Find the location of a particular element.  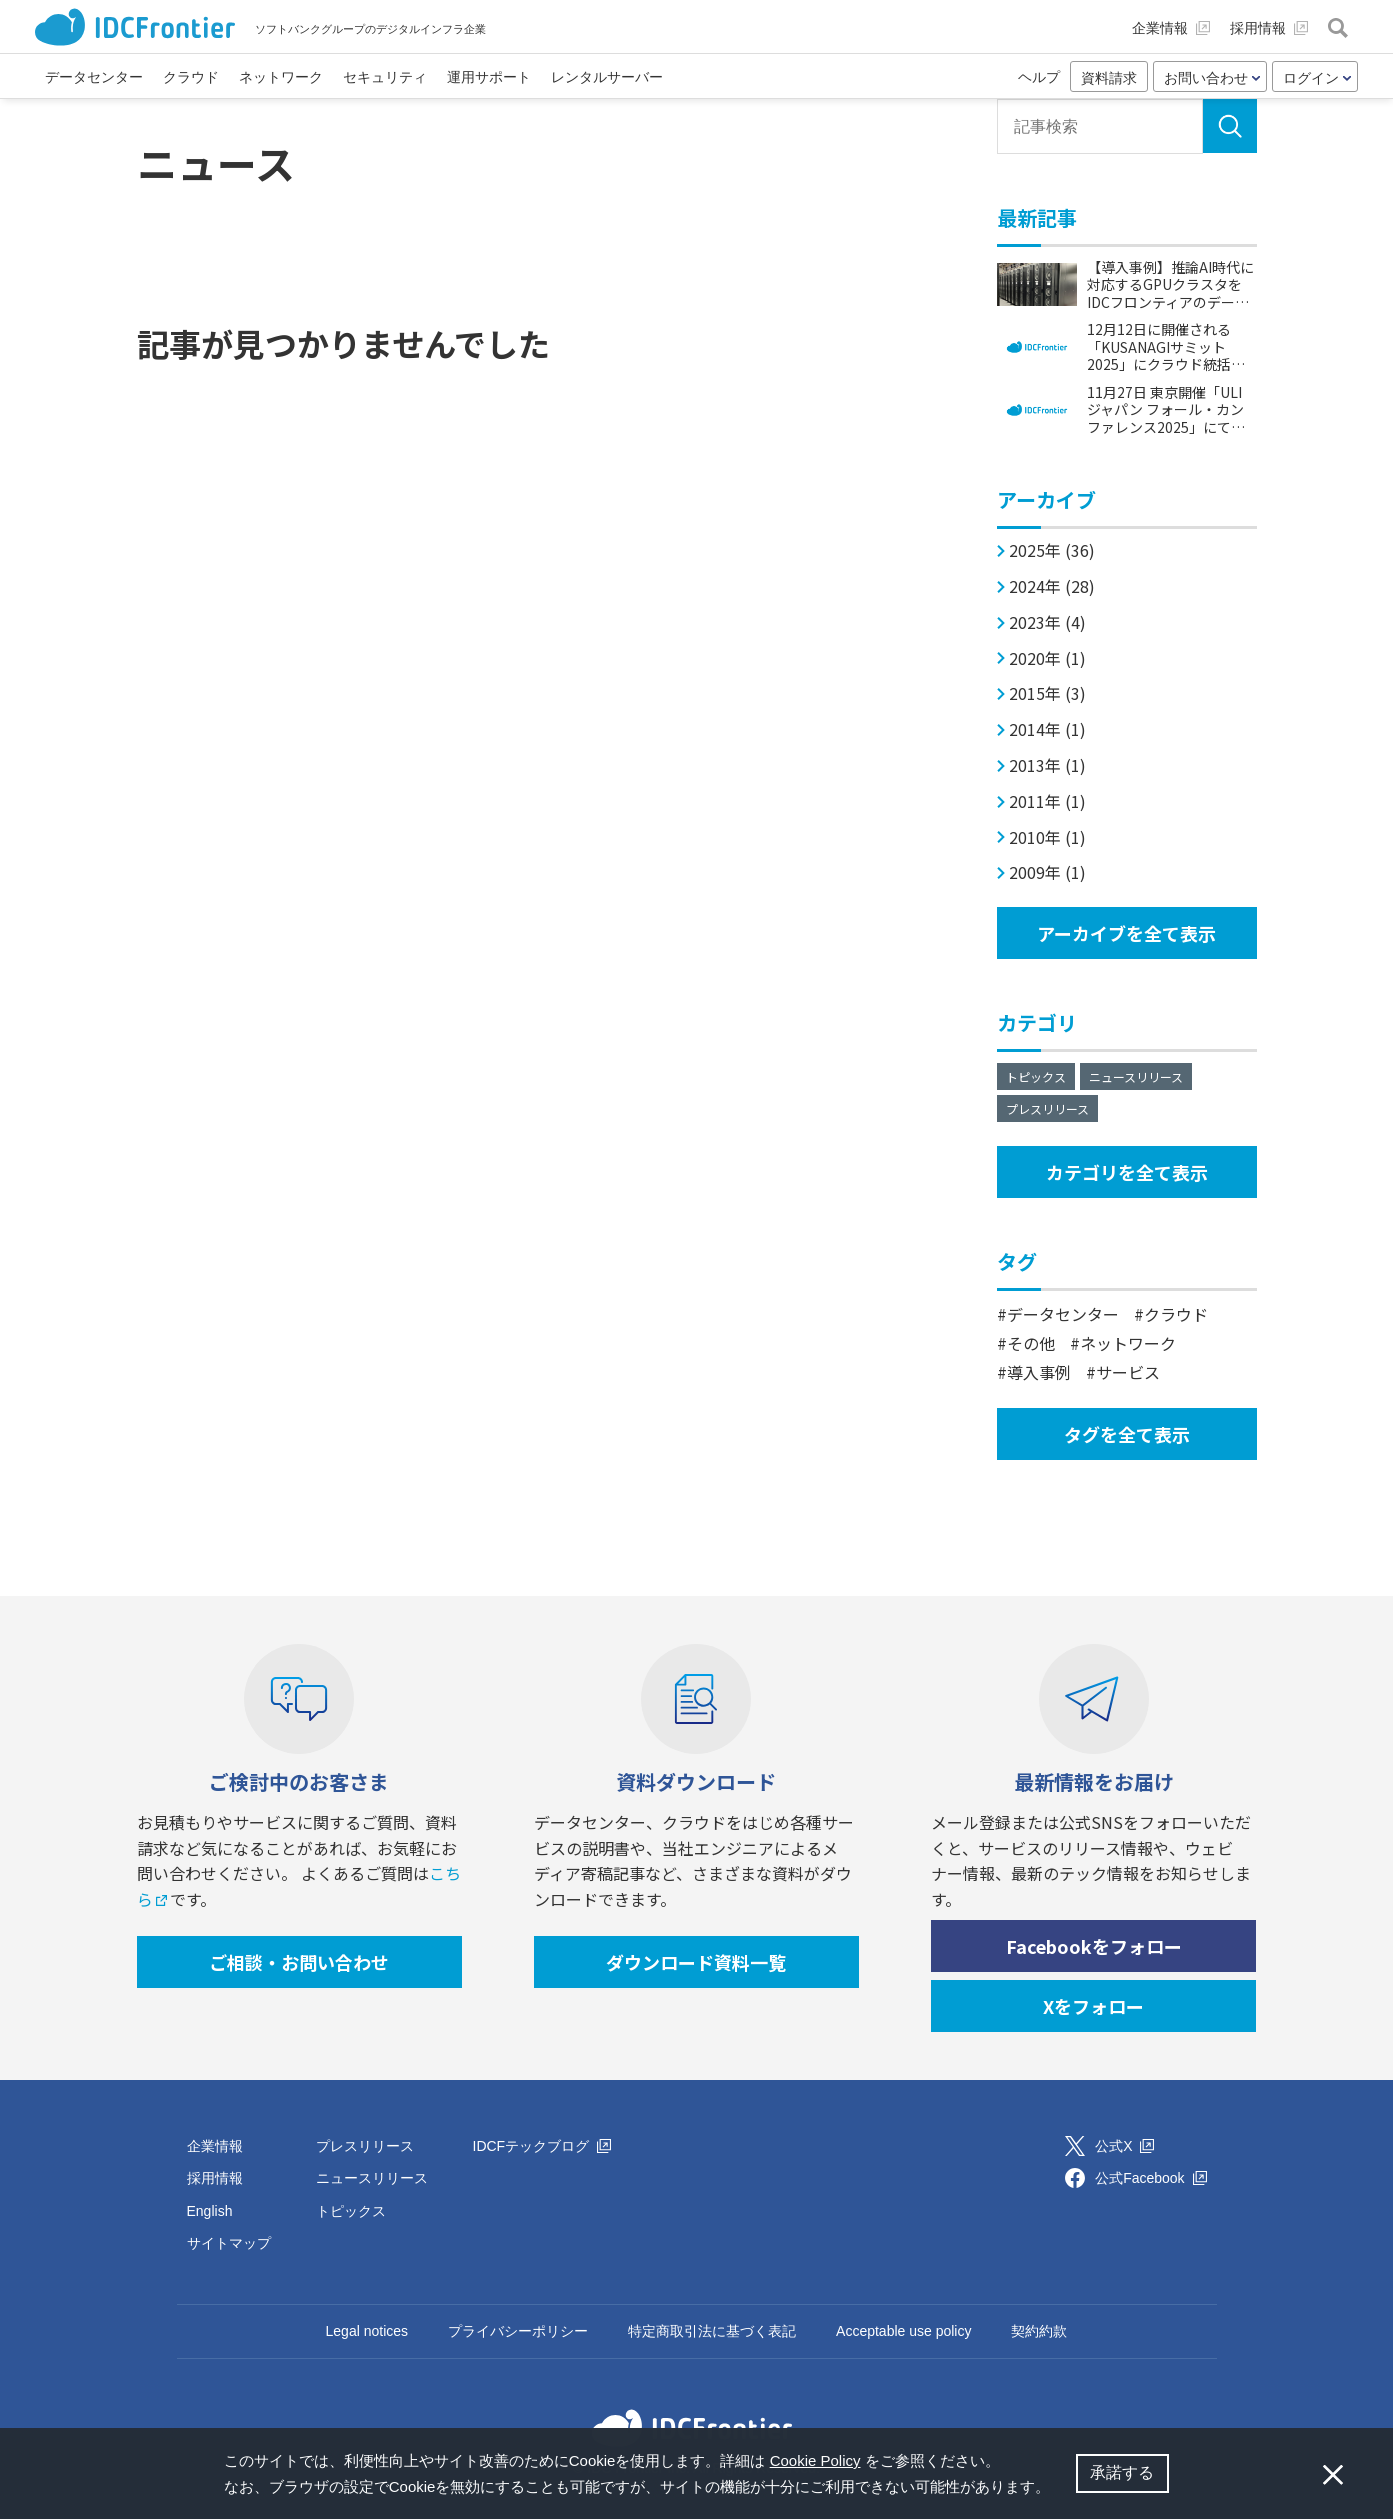

特定商取引法に基づく表記 is located at coordinates (712, 2331).